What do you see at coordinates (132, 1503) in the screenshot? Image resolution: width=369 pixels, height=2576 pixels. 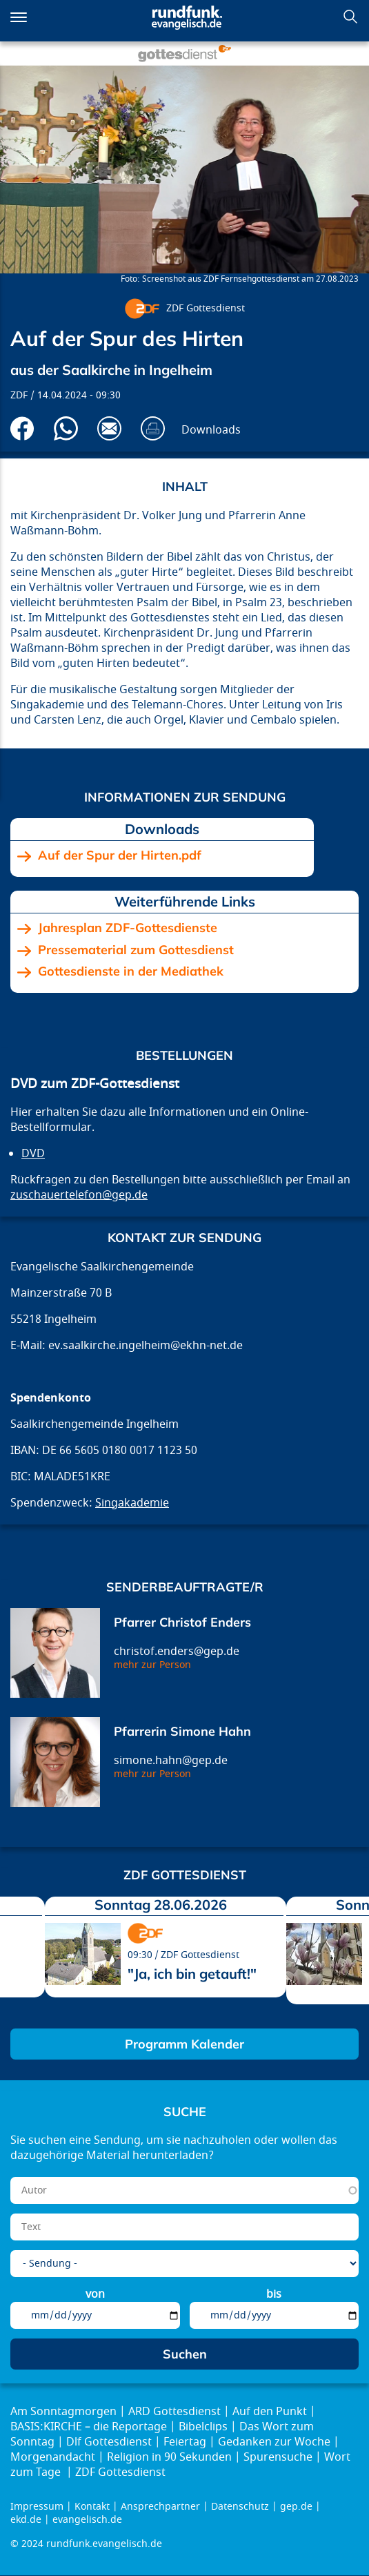 I see `Singakademie` at bounding box center [132, 1503].